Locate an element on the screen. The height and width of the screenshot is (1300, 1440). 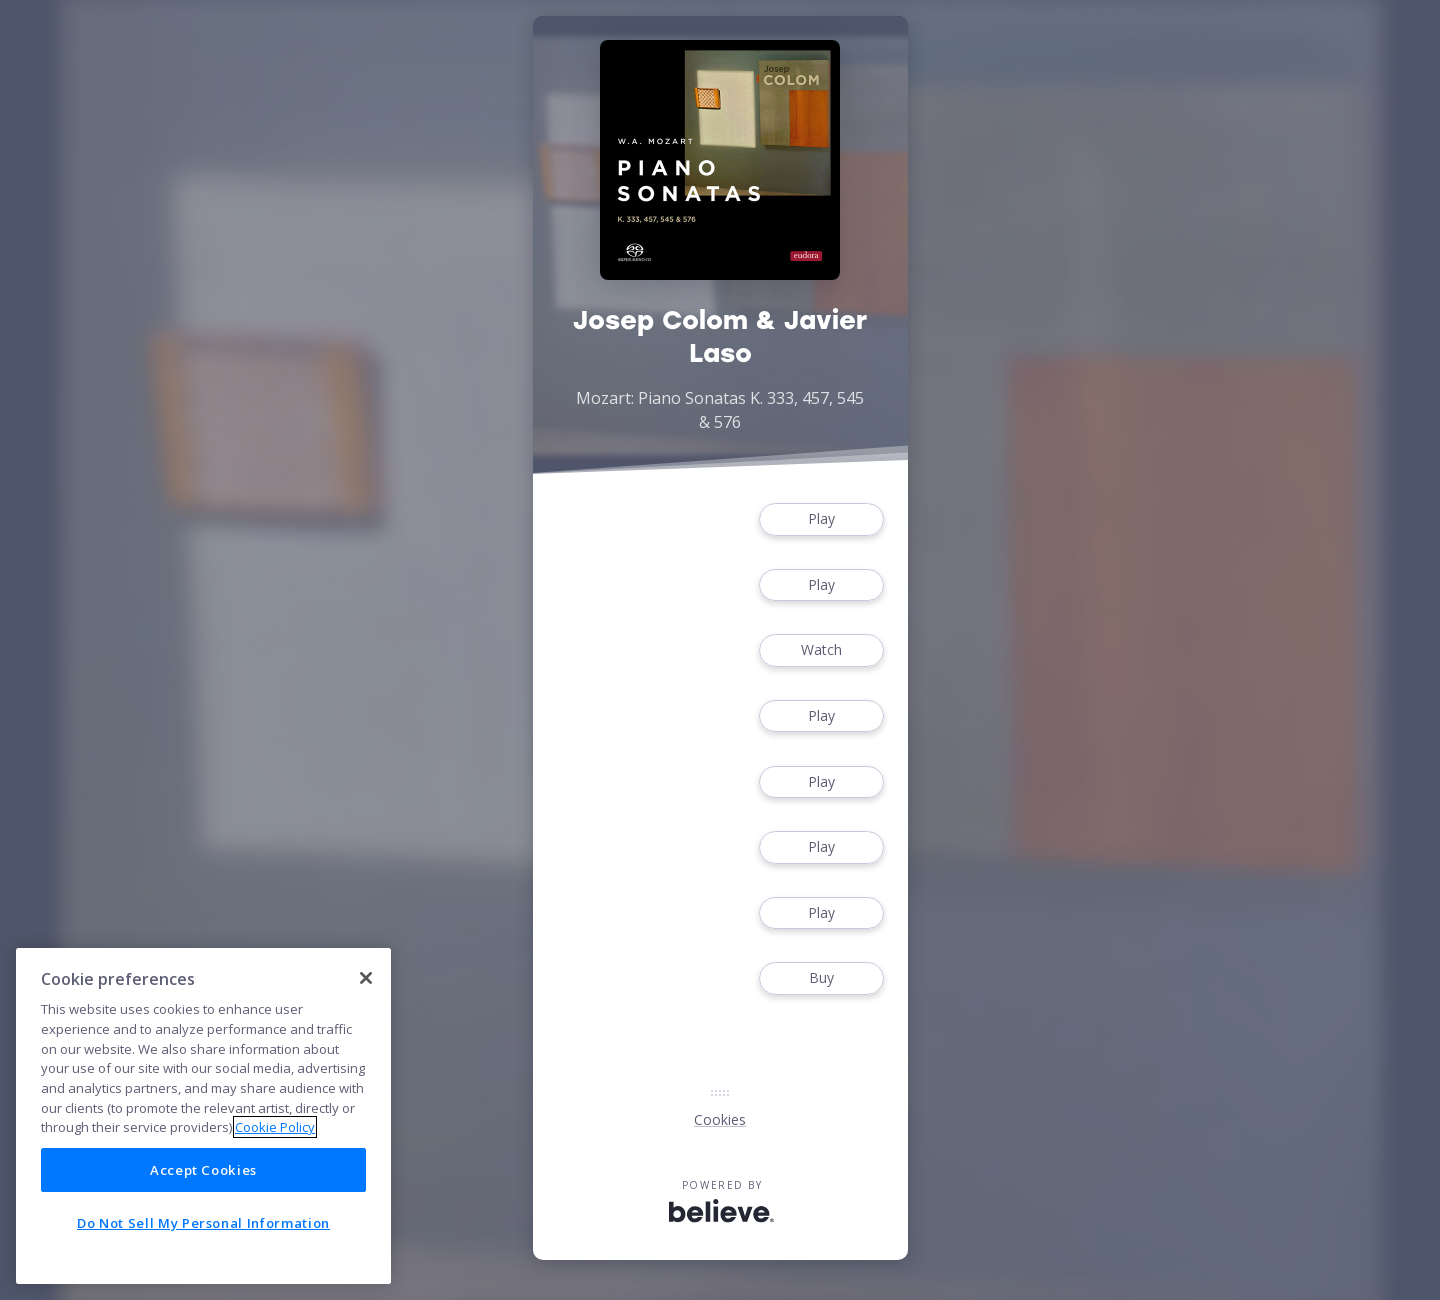
Cookie Policy [More information about your privacy] is located at coordinates (275, 1127).